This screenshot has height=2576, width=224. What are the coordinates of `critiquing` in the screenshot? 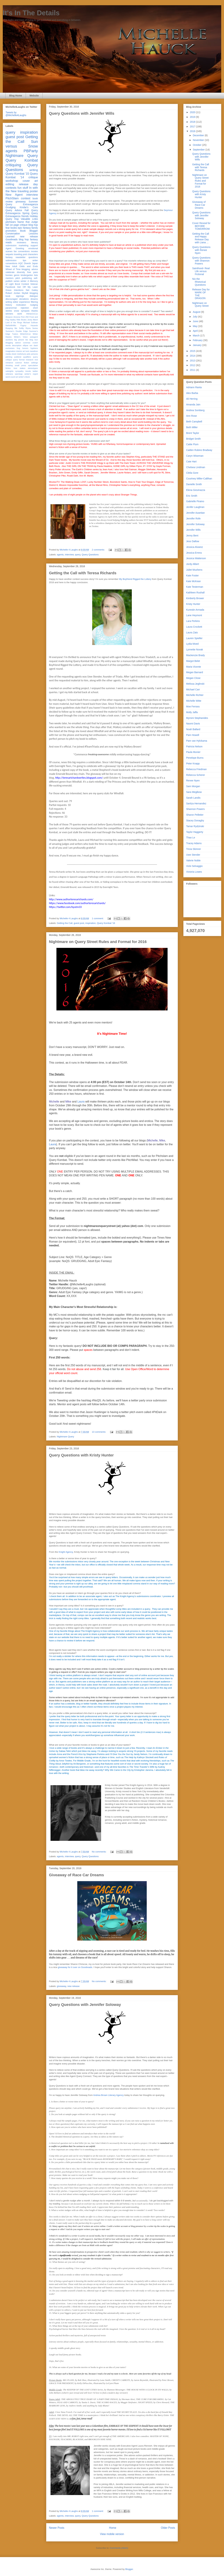 It's located at (13, 165).